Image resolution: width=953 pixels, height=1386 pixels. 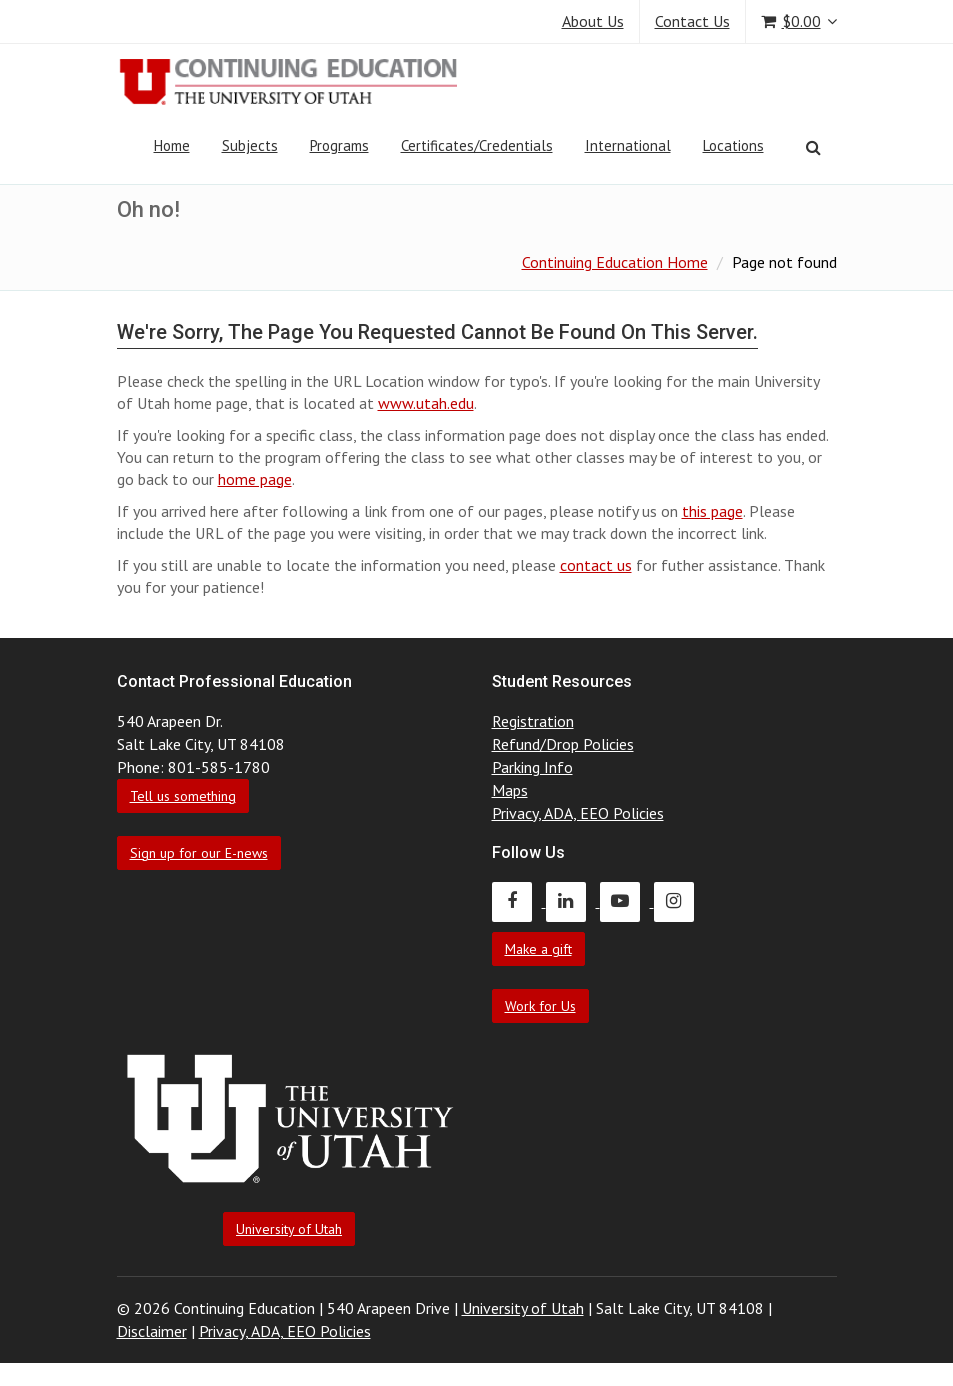 I want to click on Privacy, ADA, EEO Policies, so click(x=578, y=813).